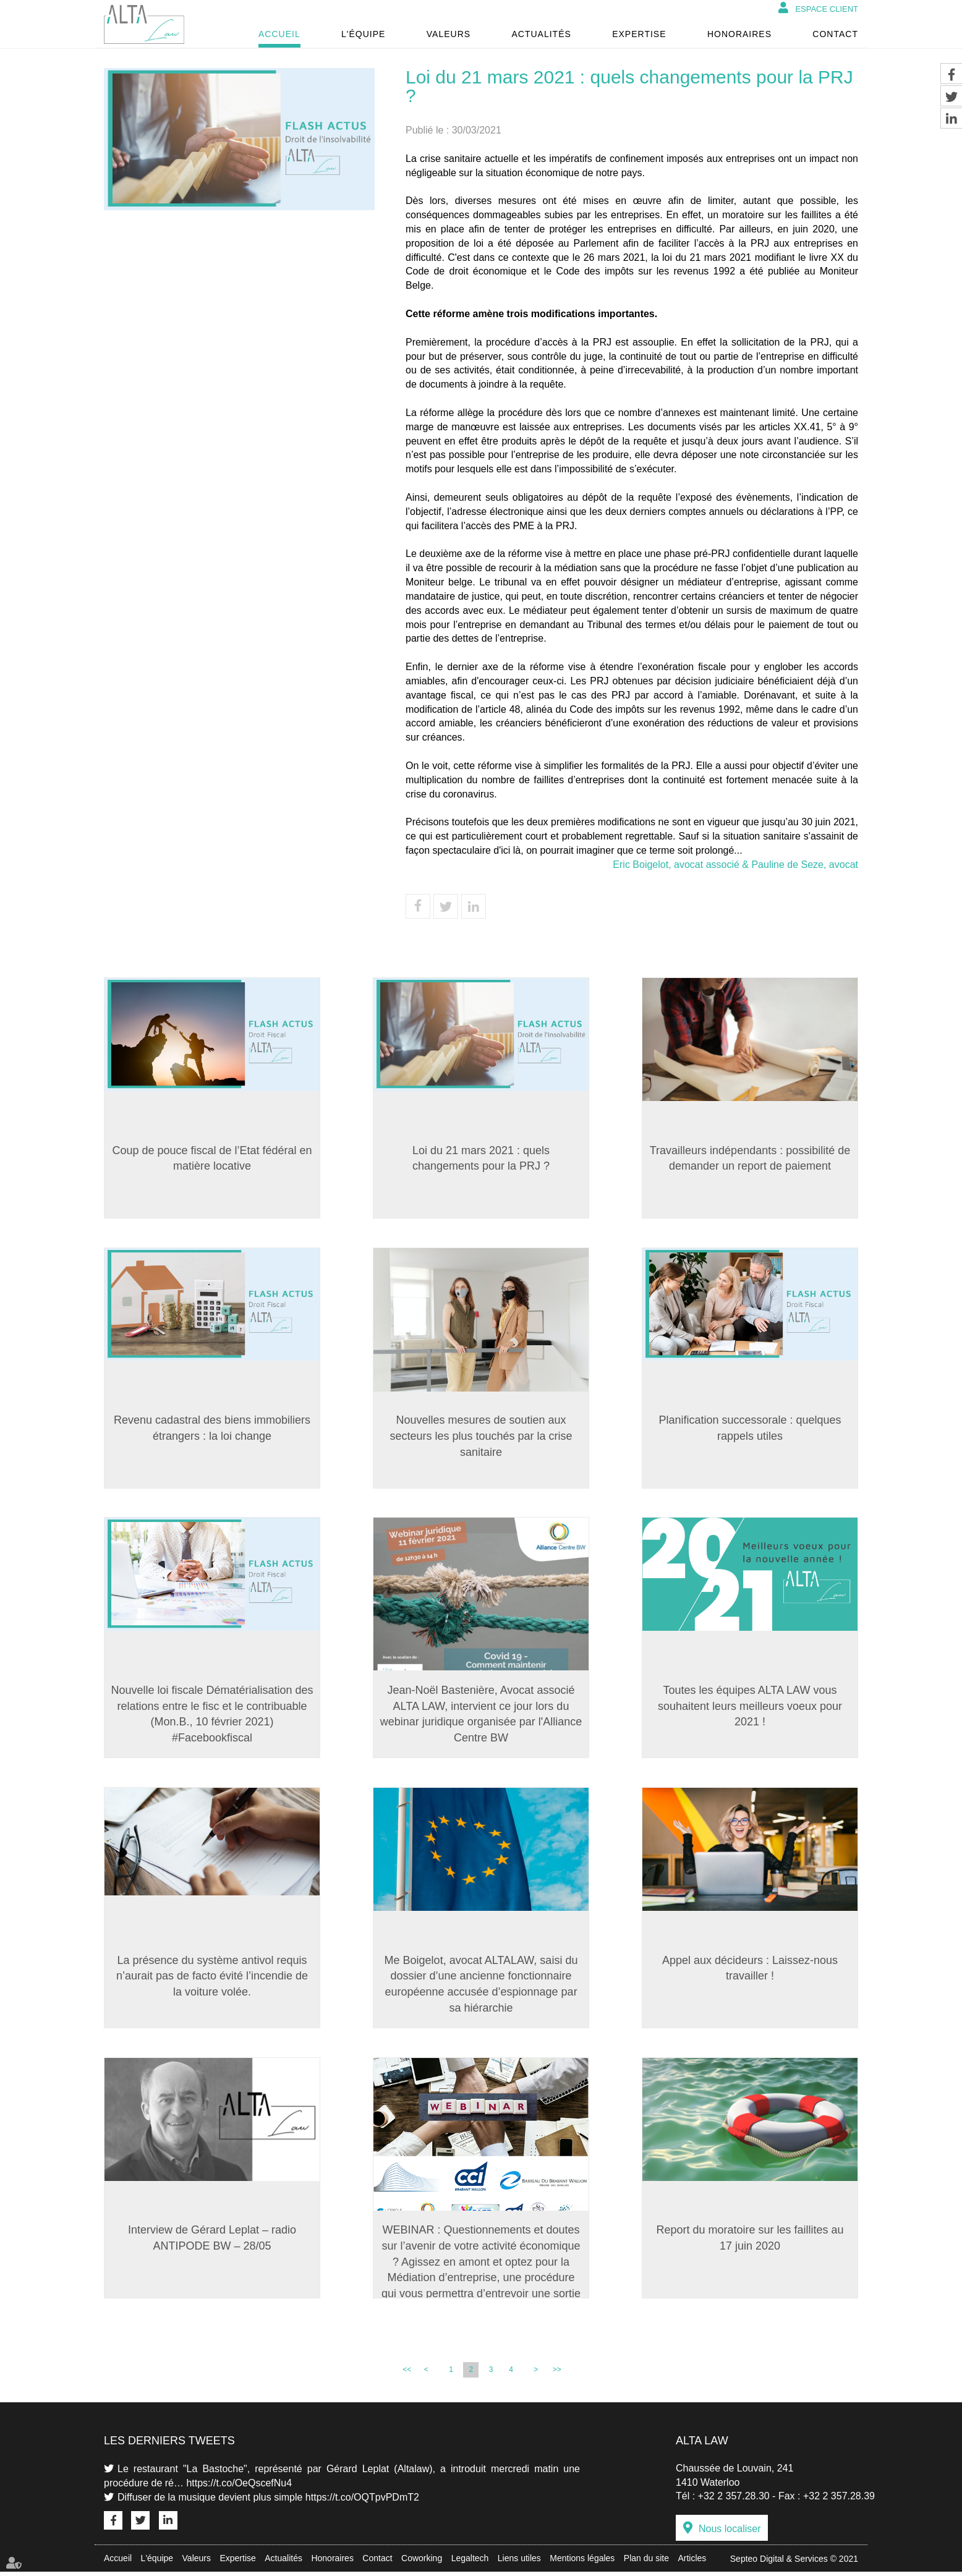 The height and width of the screenshot is (2576, 962). Describe the element at coordinates (212, 2241) in the screenshot. I see `Interview de Gérard Leplat – radio ANTIPODE BW – 28/05` at that location.